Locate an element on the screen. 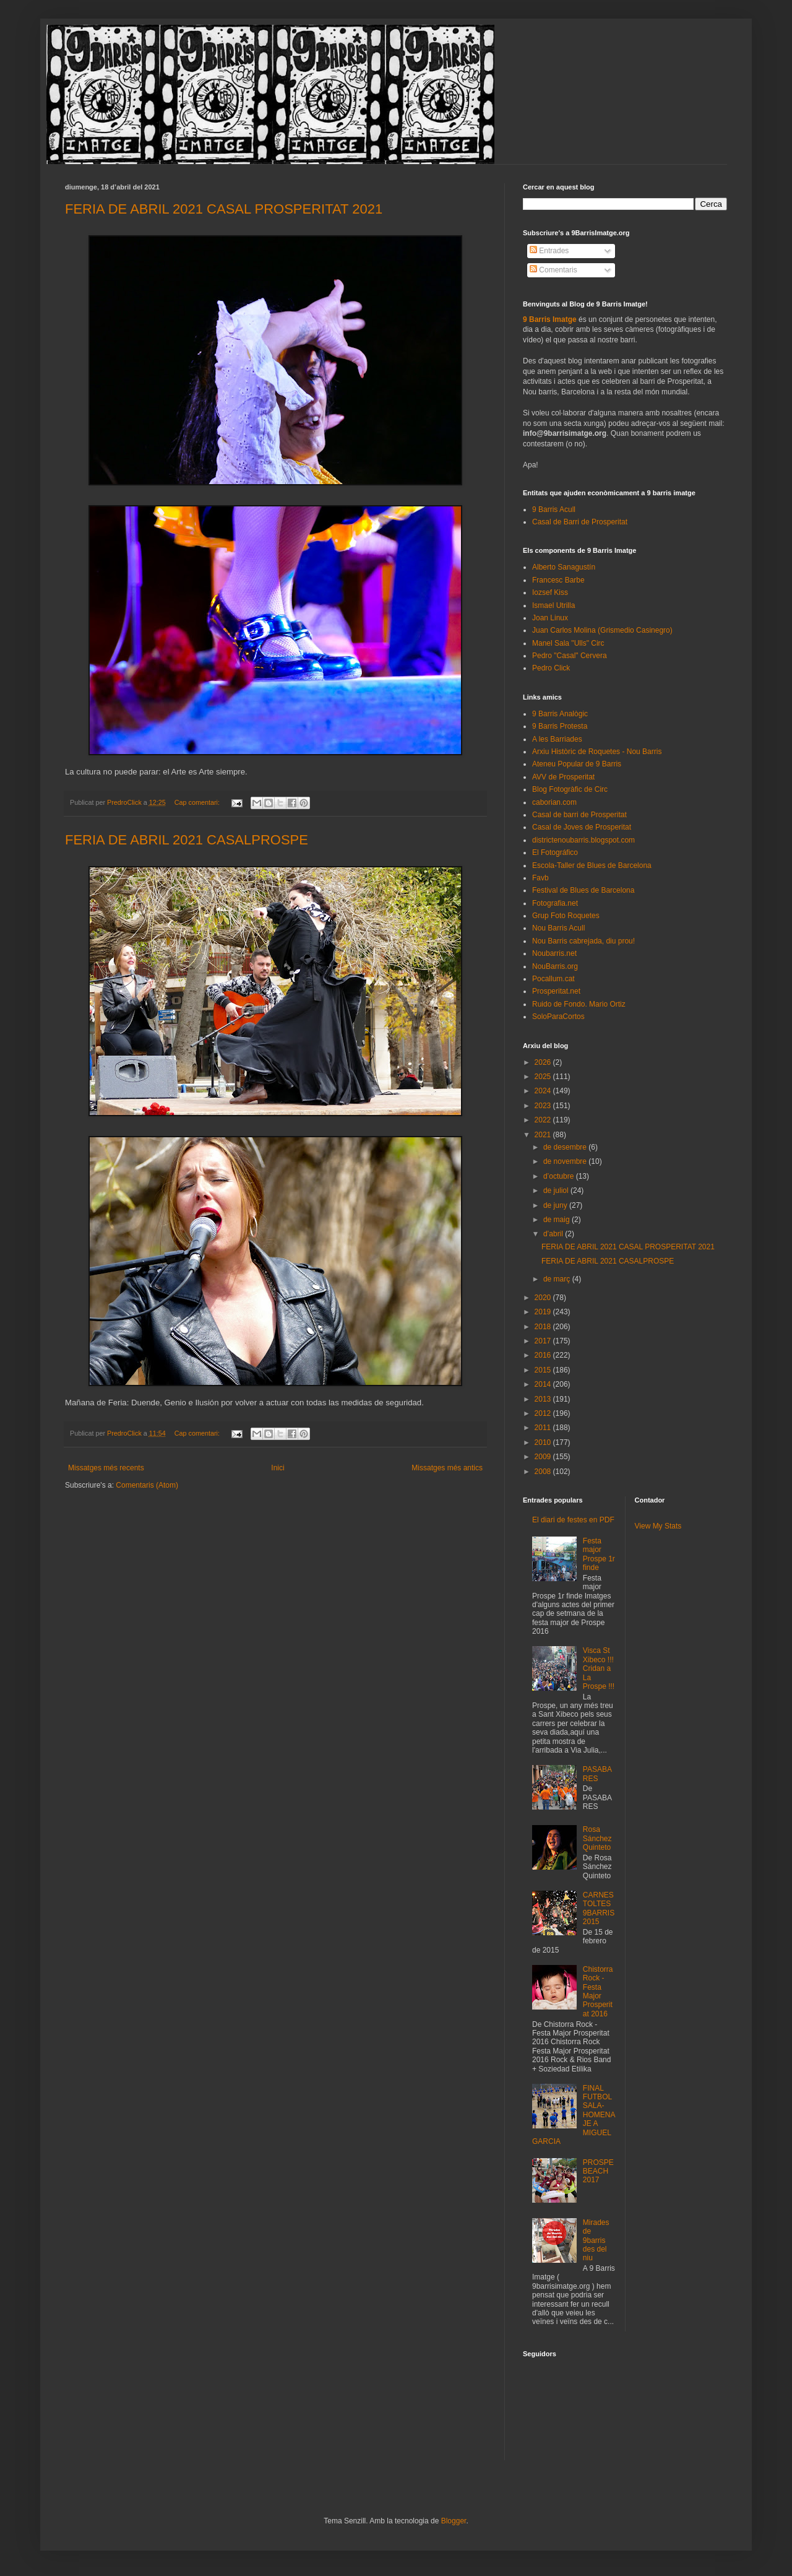 This screenshot has height=2576, width=792. 9 Barris Protesta is located at coordinates (559, 726).